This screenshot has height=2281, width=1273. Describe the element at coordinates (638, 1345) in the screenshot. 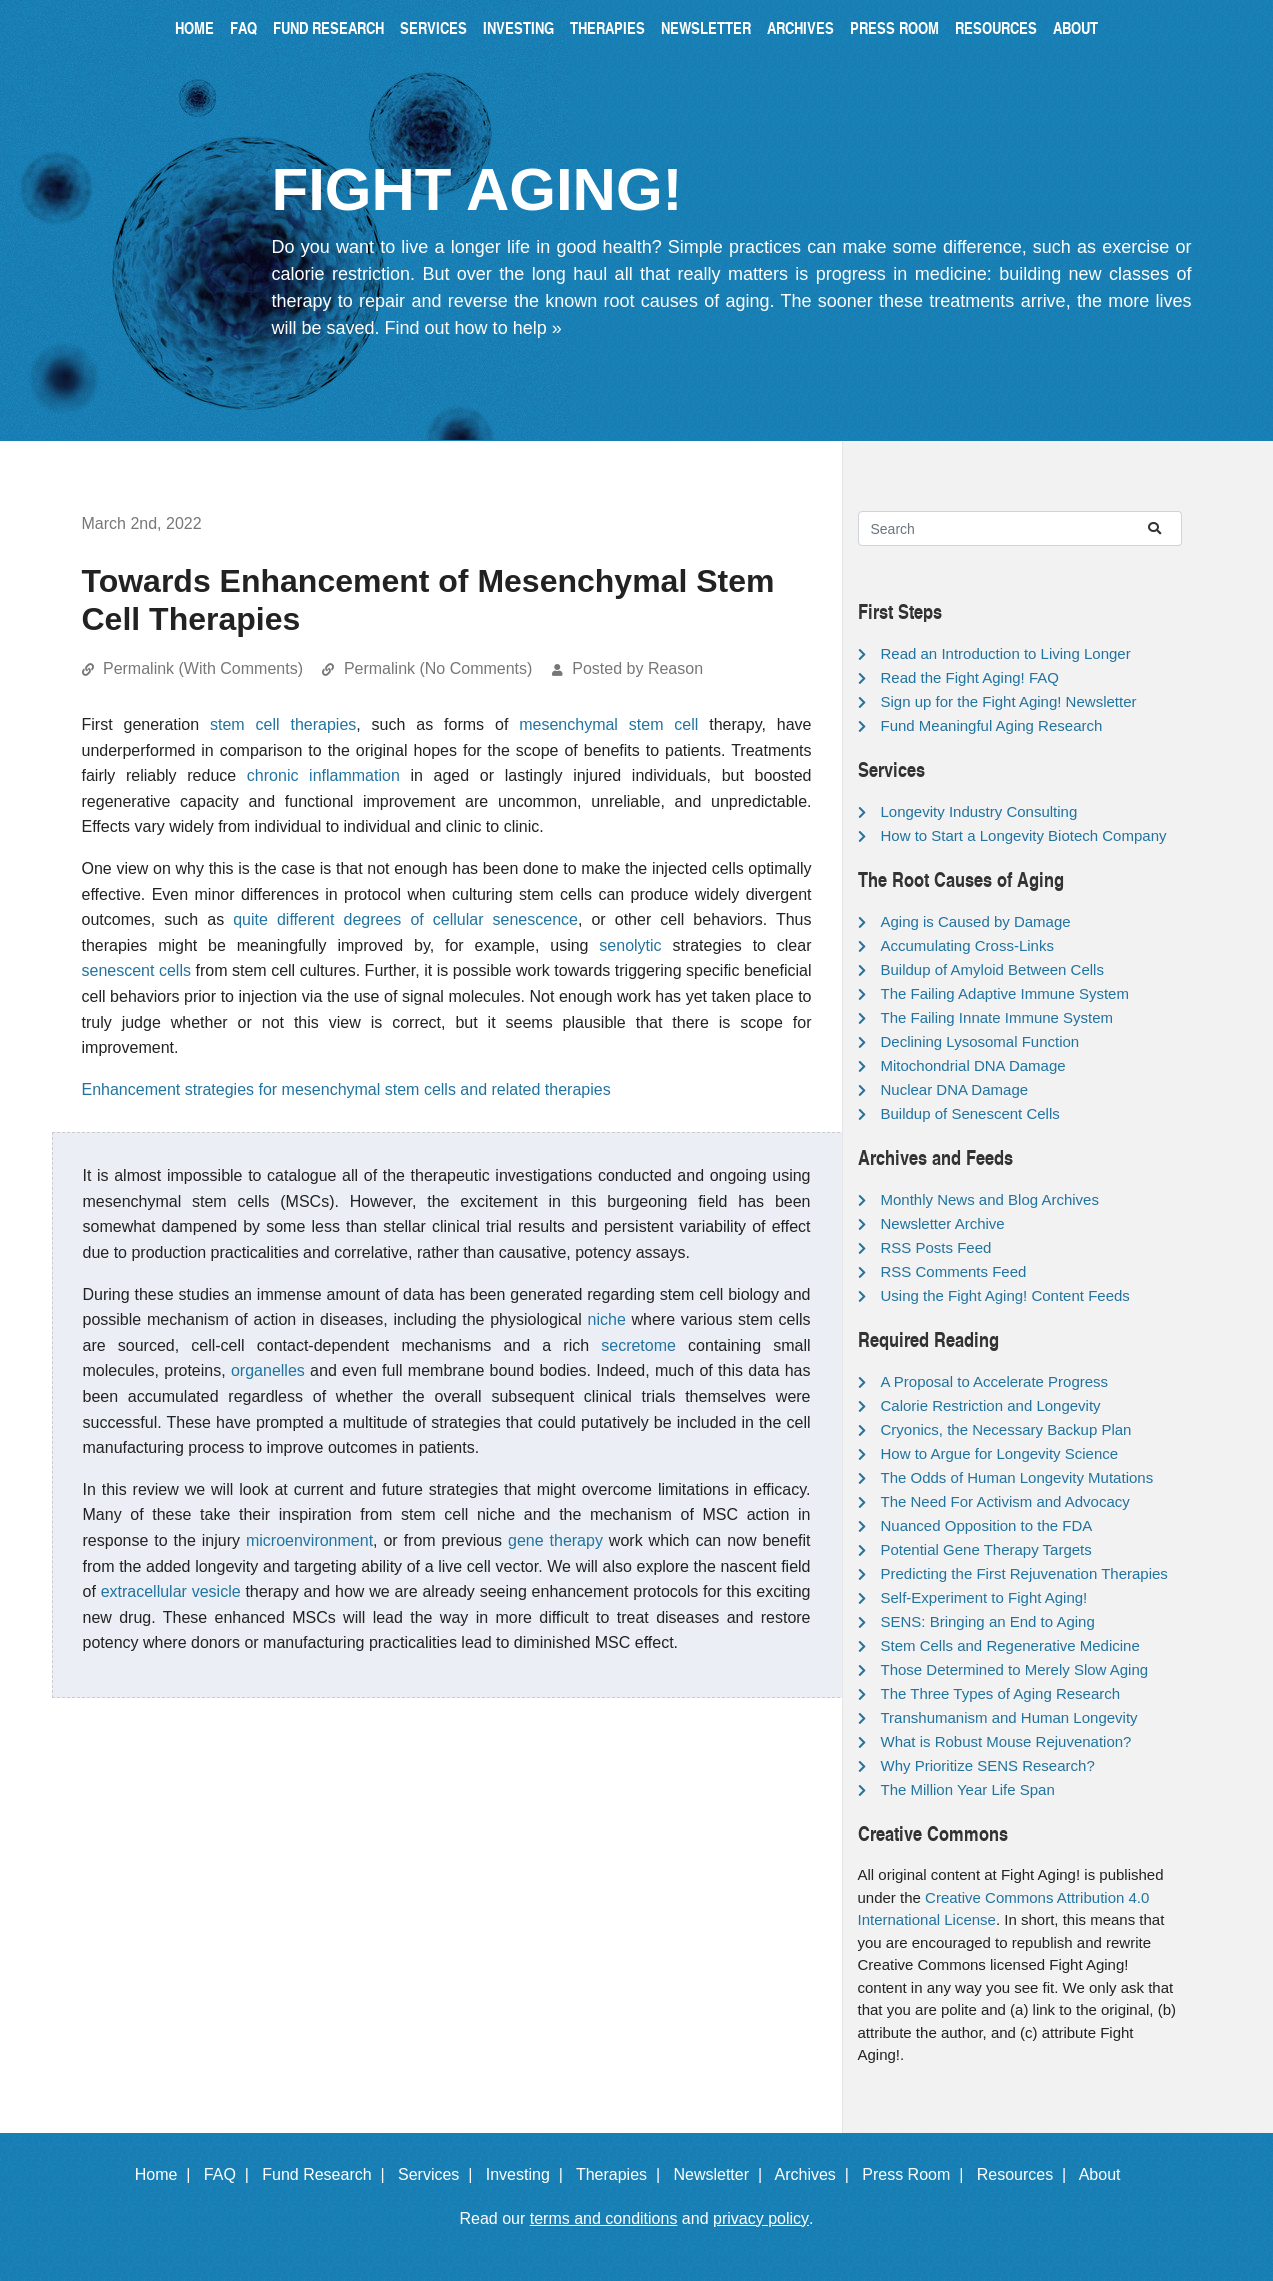

I see `secretome` at that location.